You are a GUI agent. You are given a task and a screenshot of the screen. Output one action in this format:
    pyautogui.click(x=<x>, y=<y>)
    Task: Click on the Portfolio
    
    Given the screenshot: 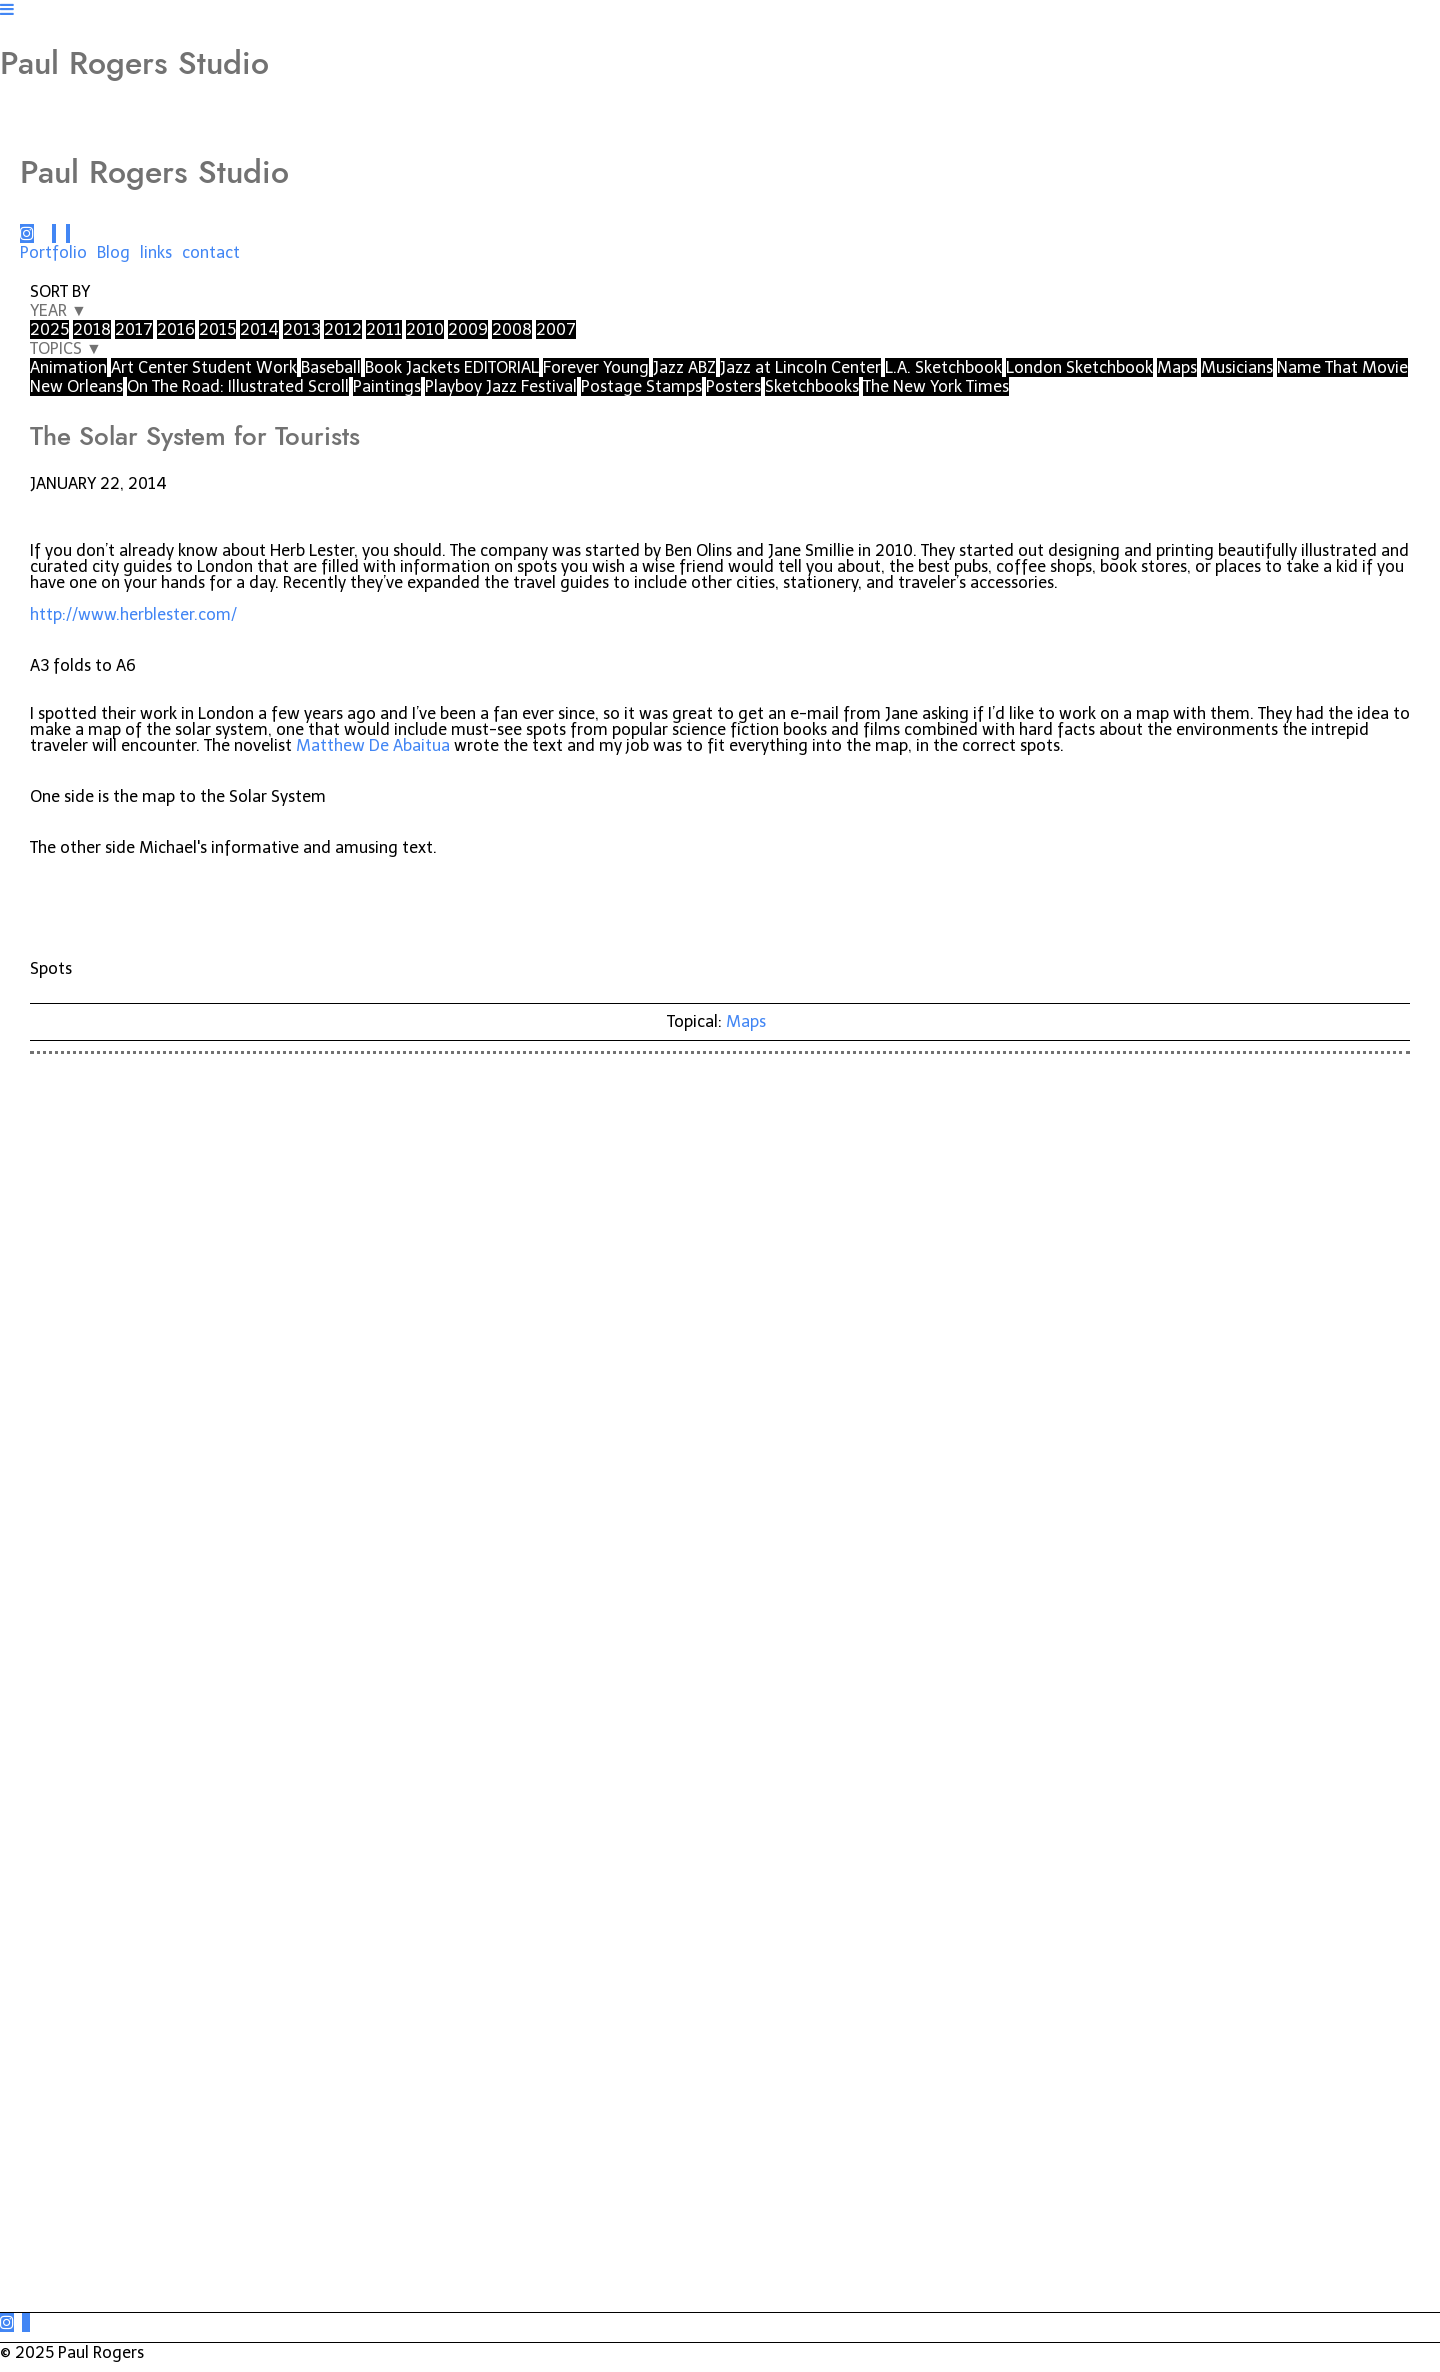 What is the action you would take?
    pyautogui.click(x=53, y=252)
    